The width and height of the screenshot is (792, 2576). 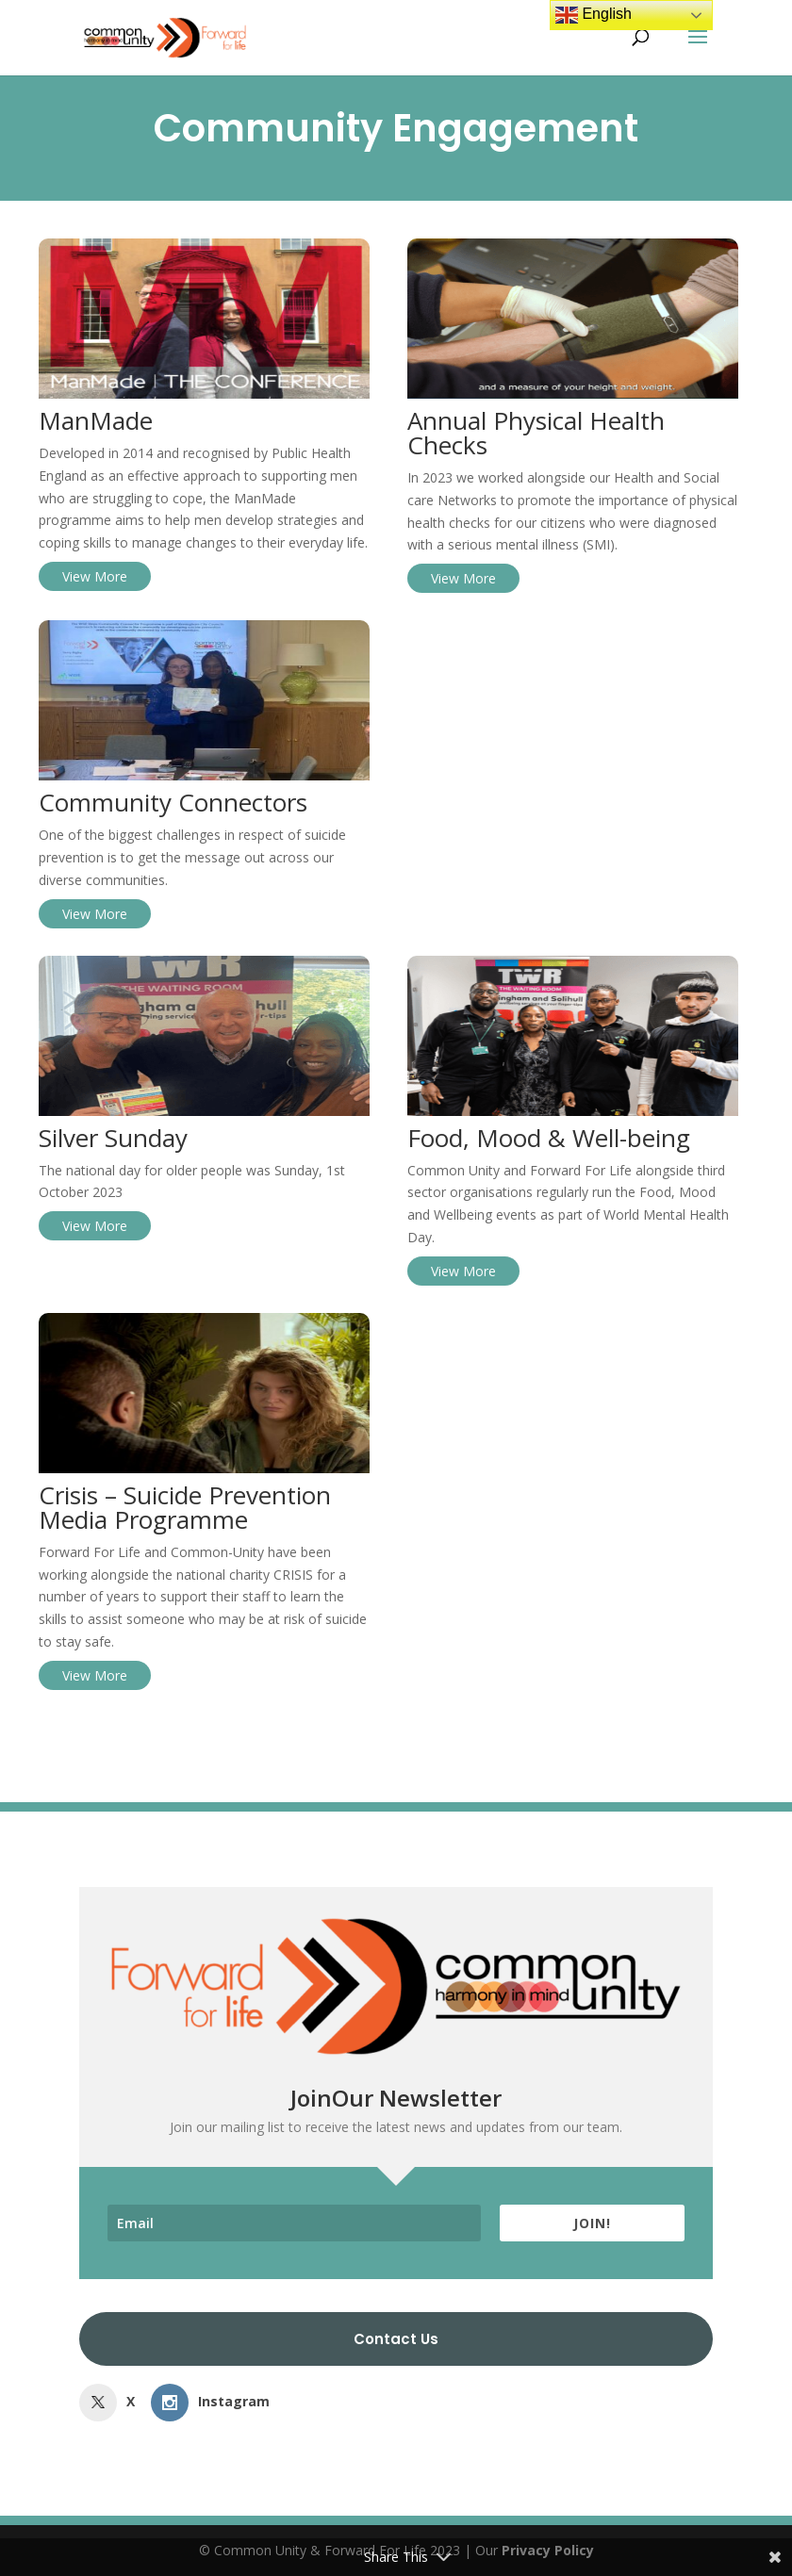 What do you see at coordinates (593, 15) in the screenshot?
I see `English` at bounding box center [593, 15].